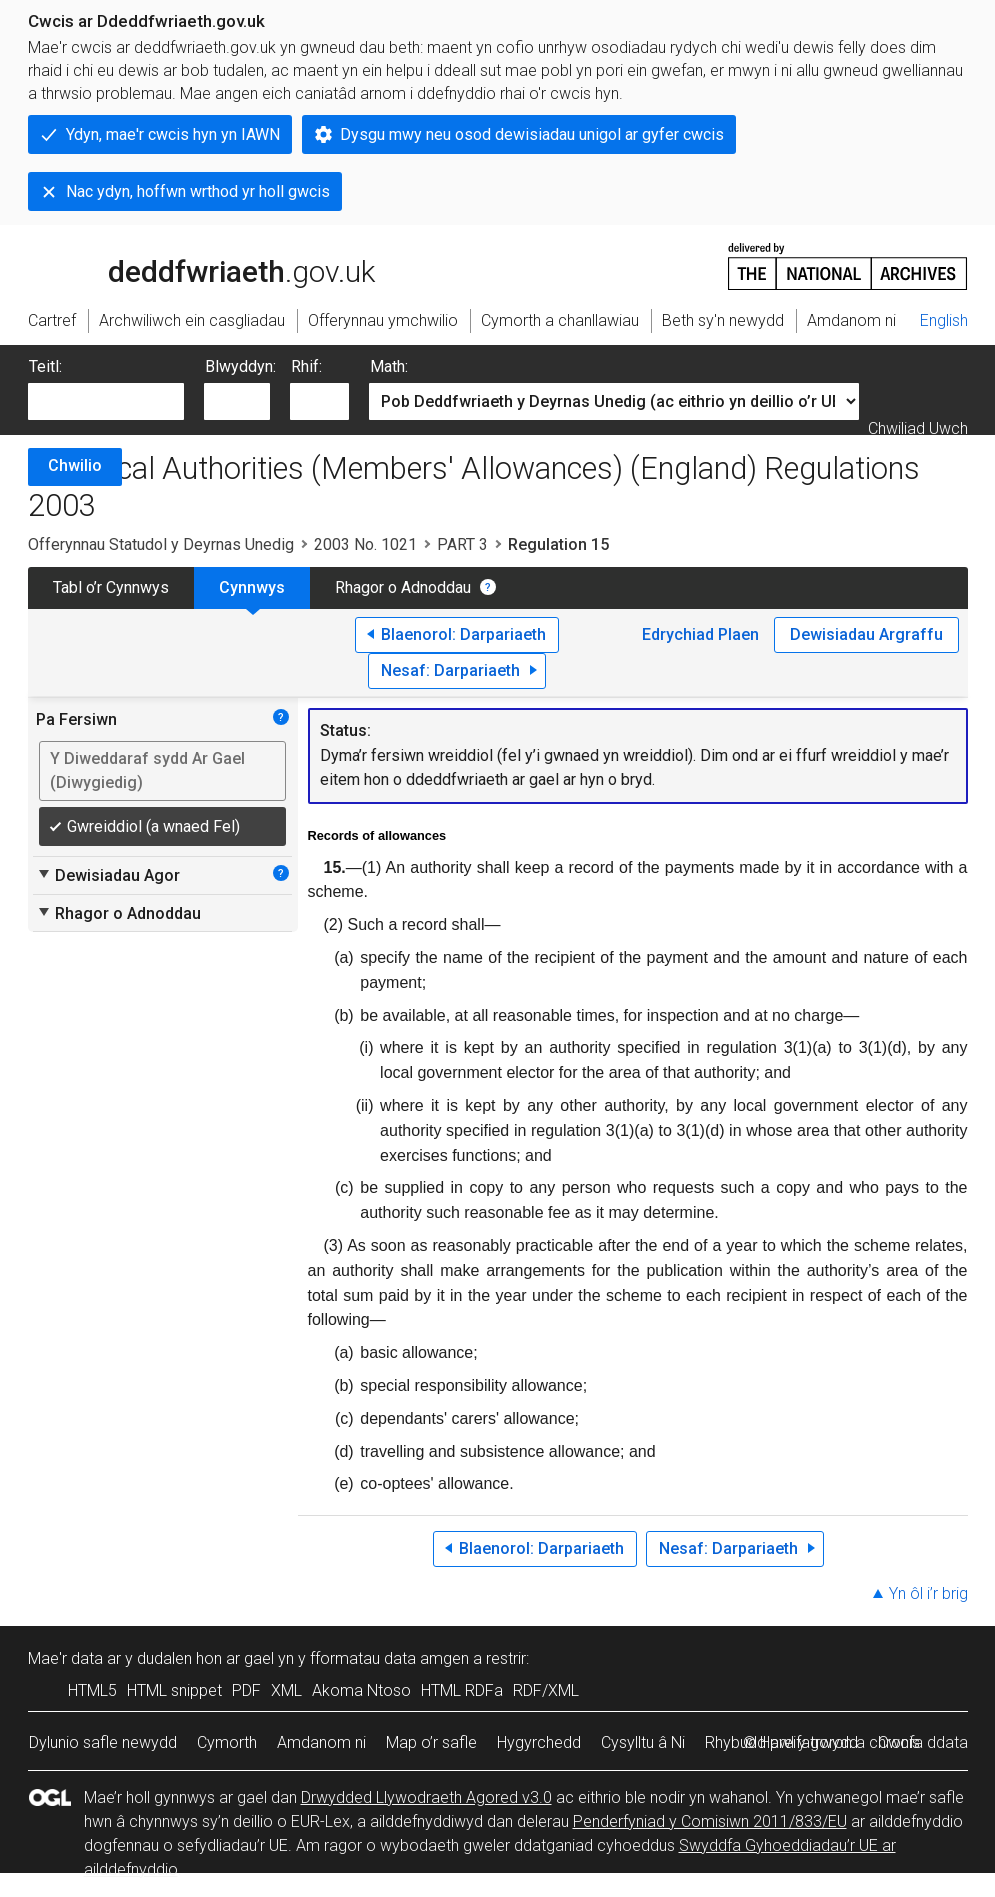 The height and width of the screenshot is (1897, 995). Describe the element at coordinates (539, 1742) in the screenshot. I see `Hygyrchedd` at that location.